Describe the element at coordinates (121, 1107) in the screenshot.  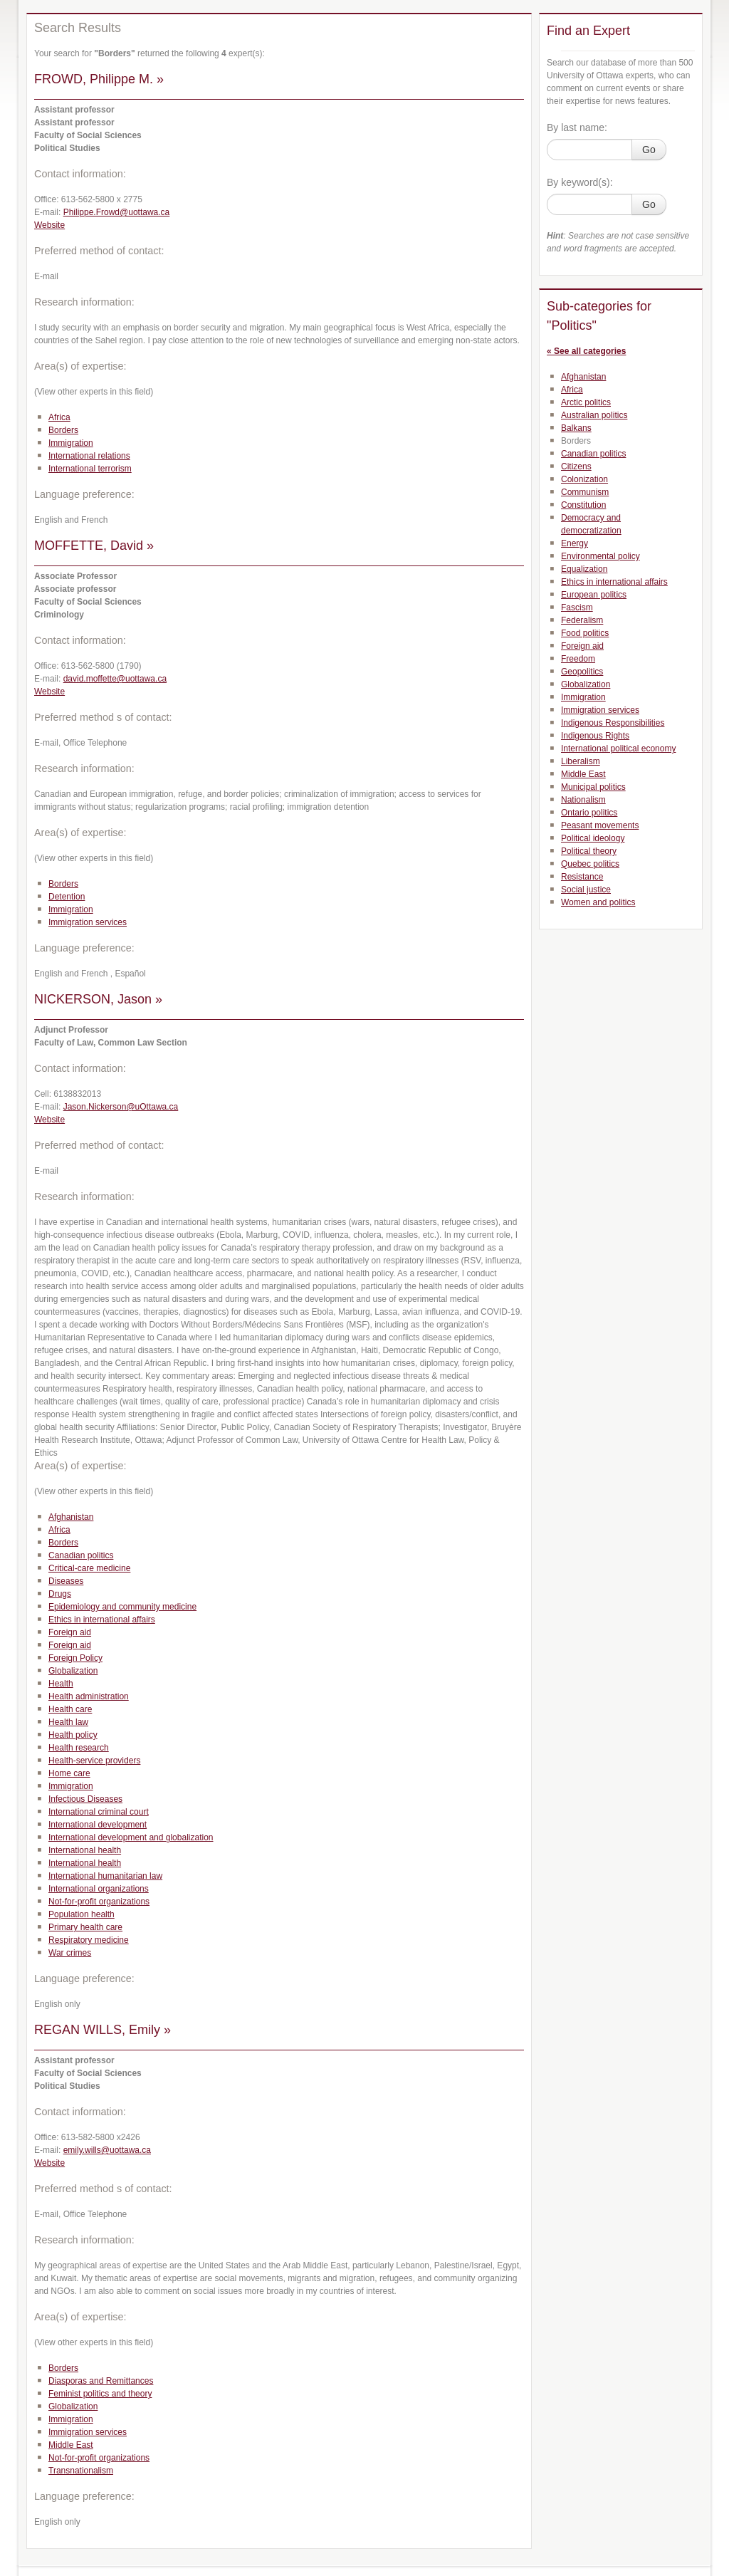
I see `Jason.Nickerson@uOttawa.ca` at that location.